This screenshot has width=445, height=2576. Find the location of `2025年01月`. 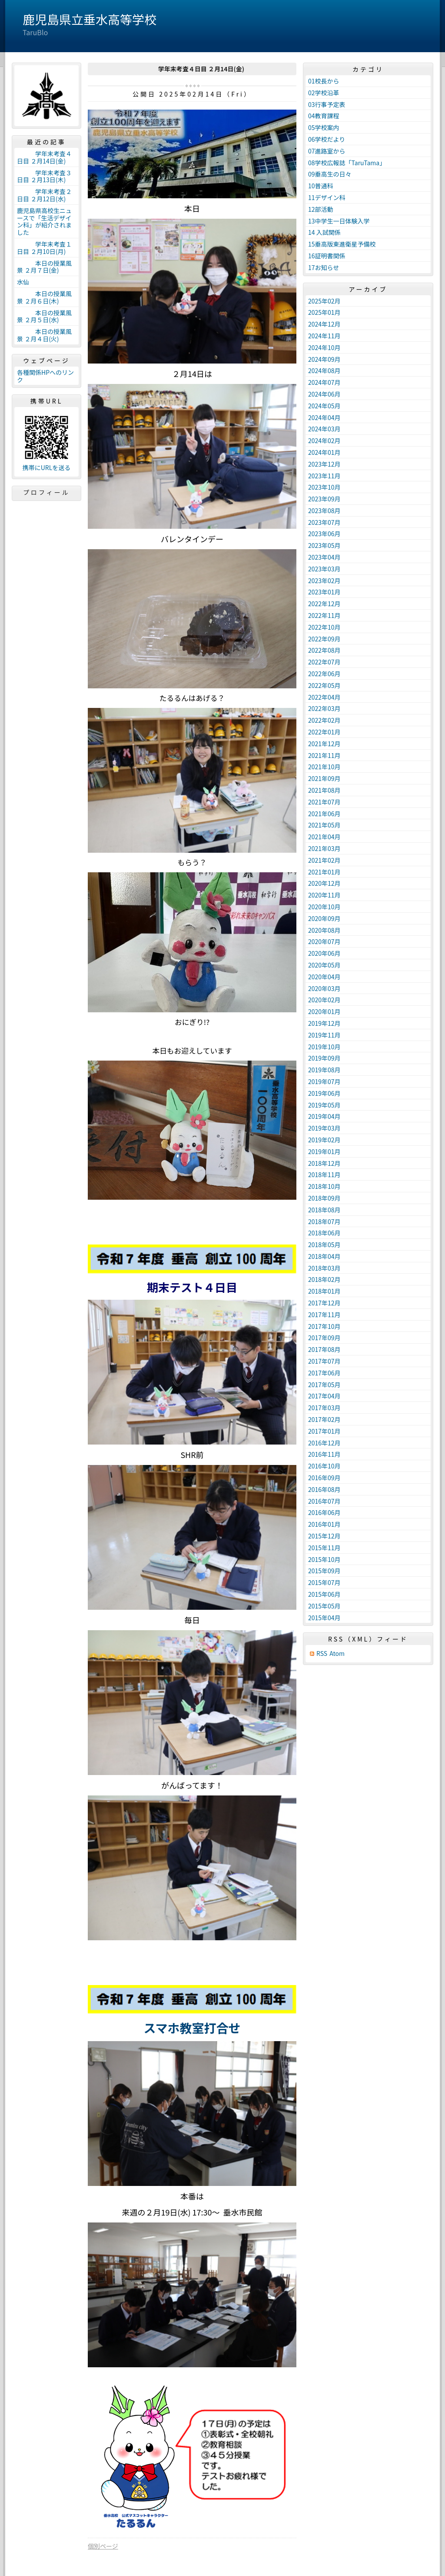

2025年01月 is located at coordinates (324, 312).